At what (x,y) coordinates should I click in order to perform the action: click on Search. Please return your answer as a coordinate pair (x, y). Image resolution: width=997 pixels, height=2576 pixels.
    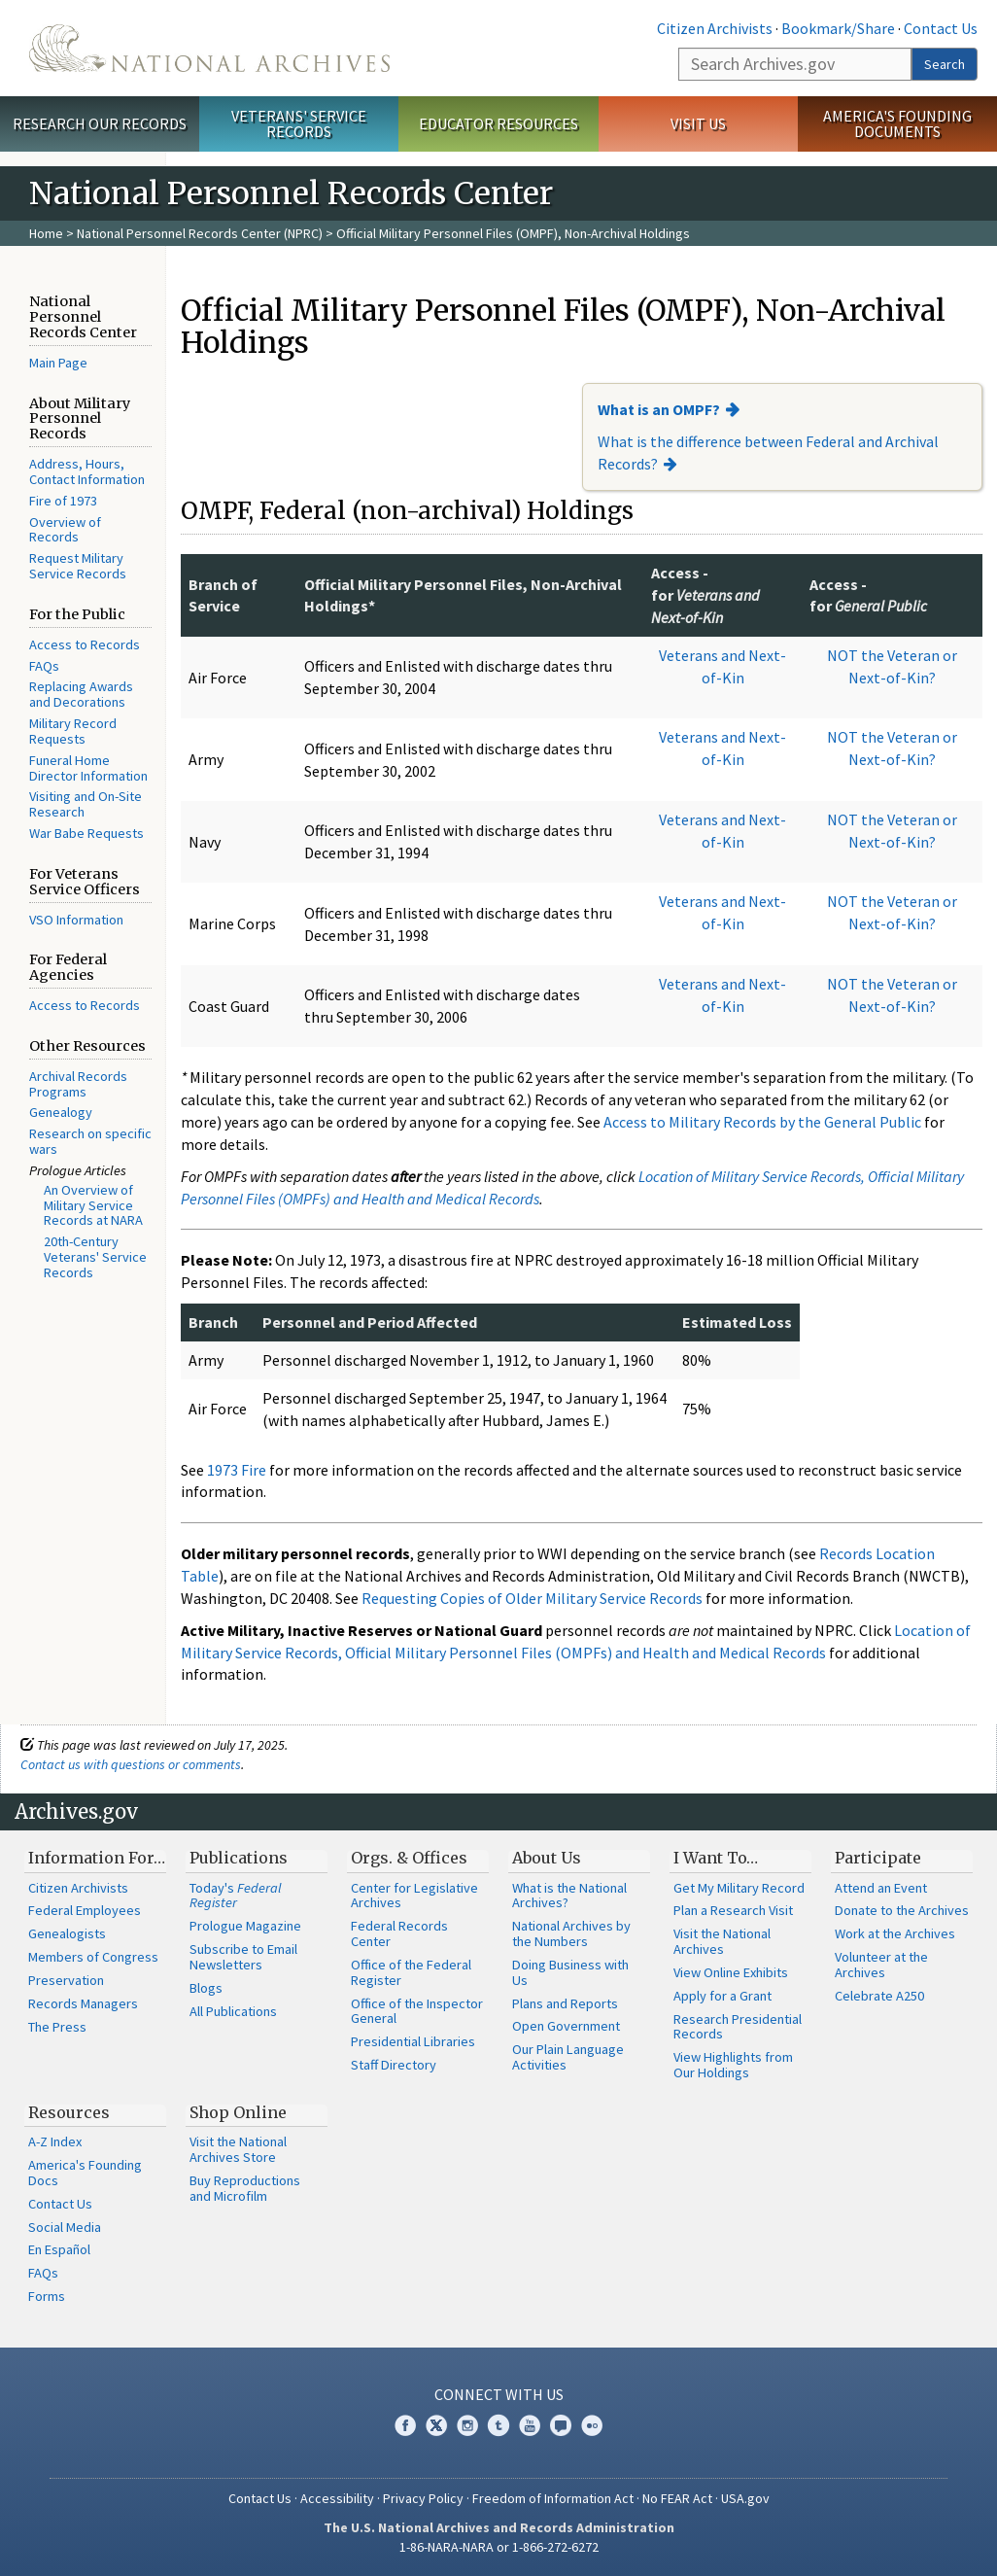
    Looking at the image, I should click on (944, 64).